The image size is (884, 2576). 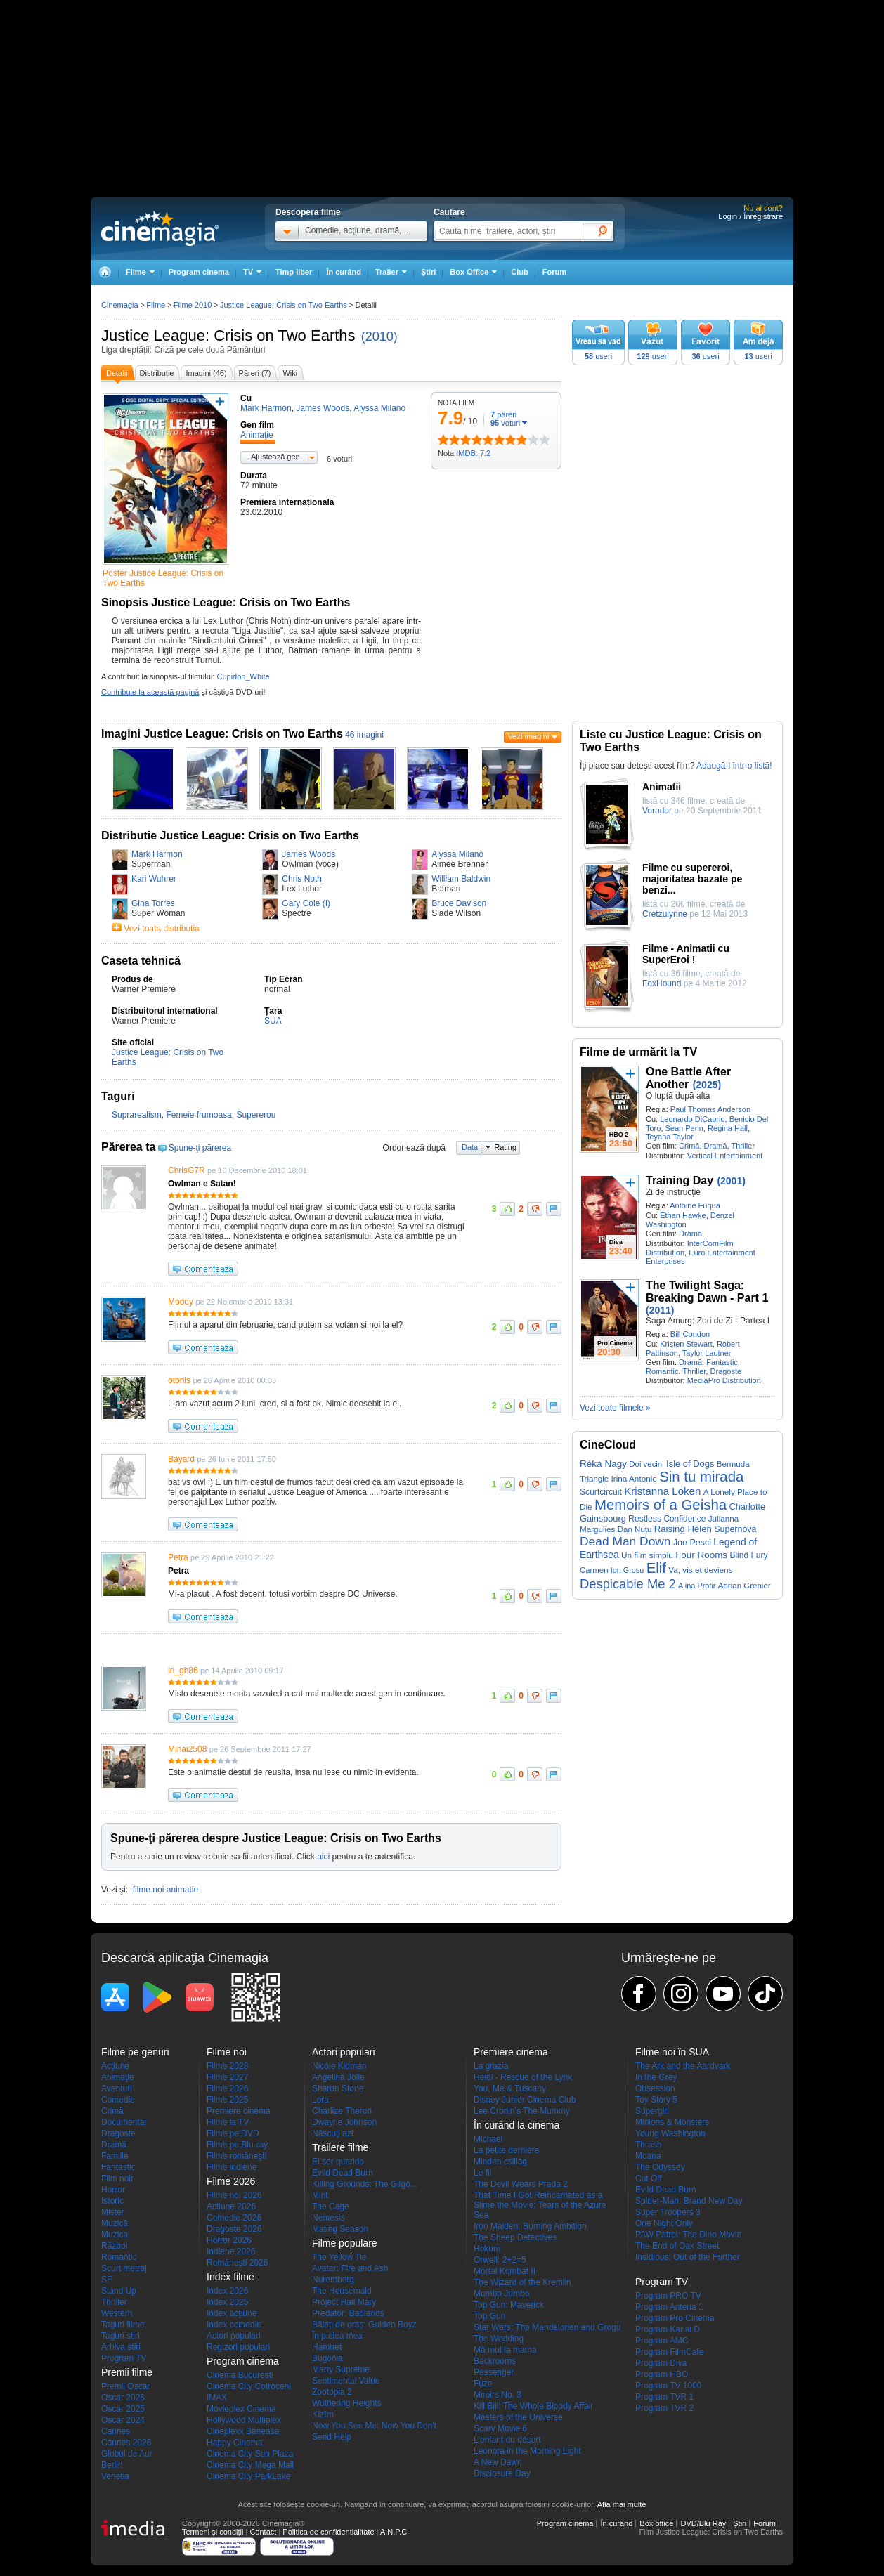 I want to click on Mortal Kombat II, so click(x=504, y=2271).